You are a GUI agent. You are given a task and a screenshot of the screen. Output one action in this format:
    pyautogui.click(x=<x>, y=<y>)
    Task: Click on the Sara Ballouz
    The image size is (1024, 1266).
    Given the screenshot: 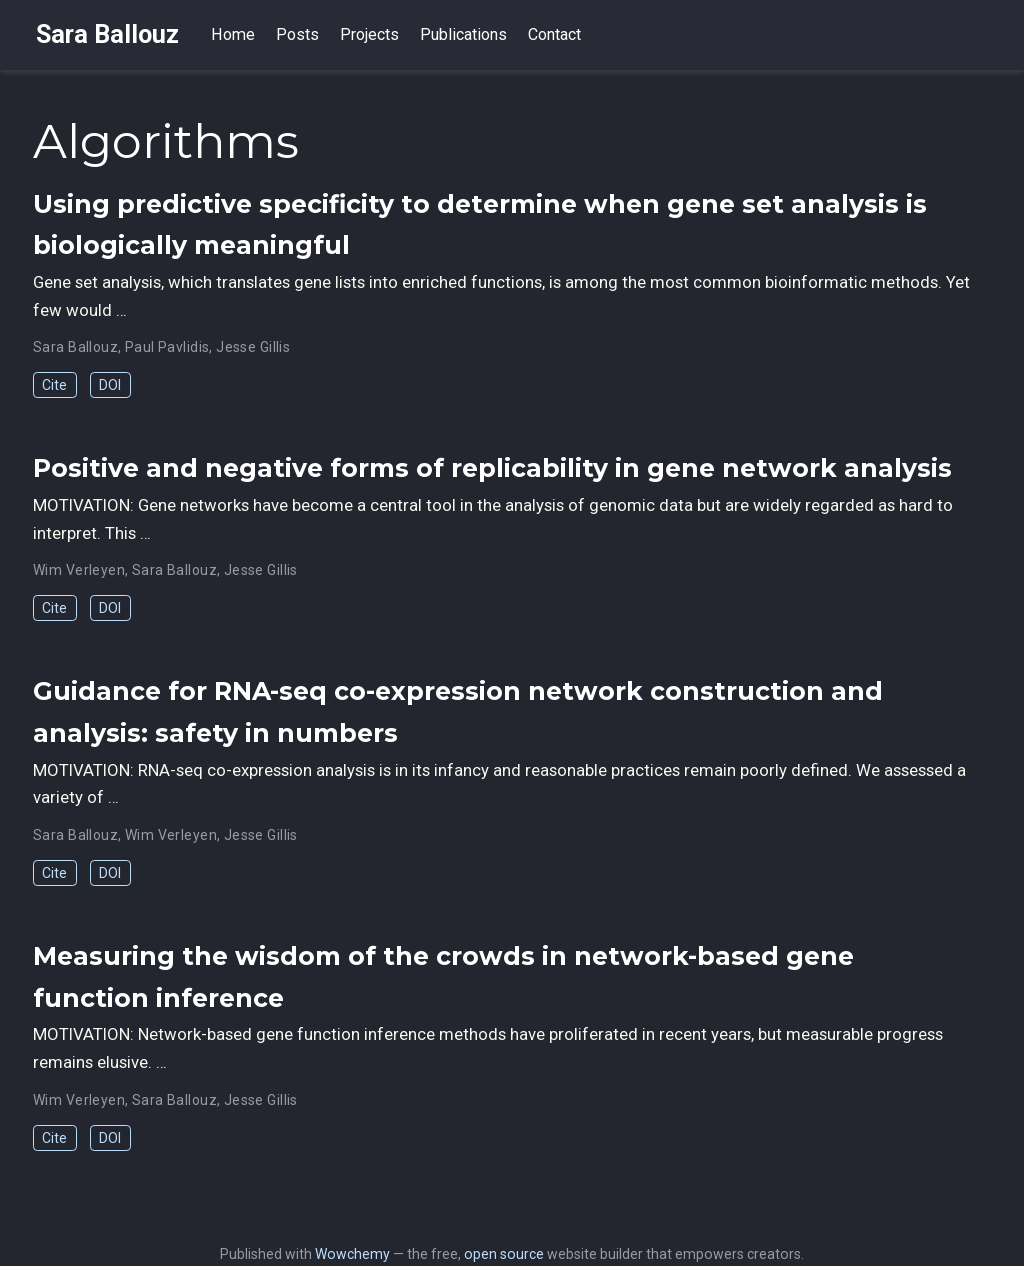 What is the action you would take?
    pyautogui.click(x=107, y=34)
    